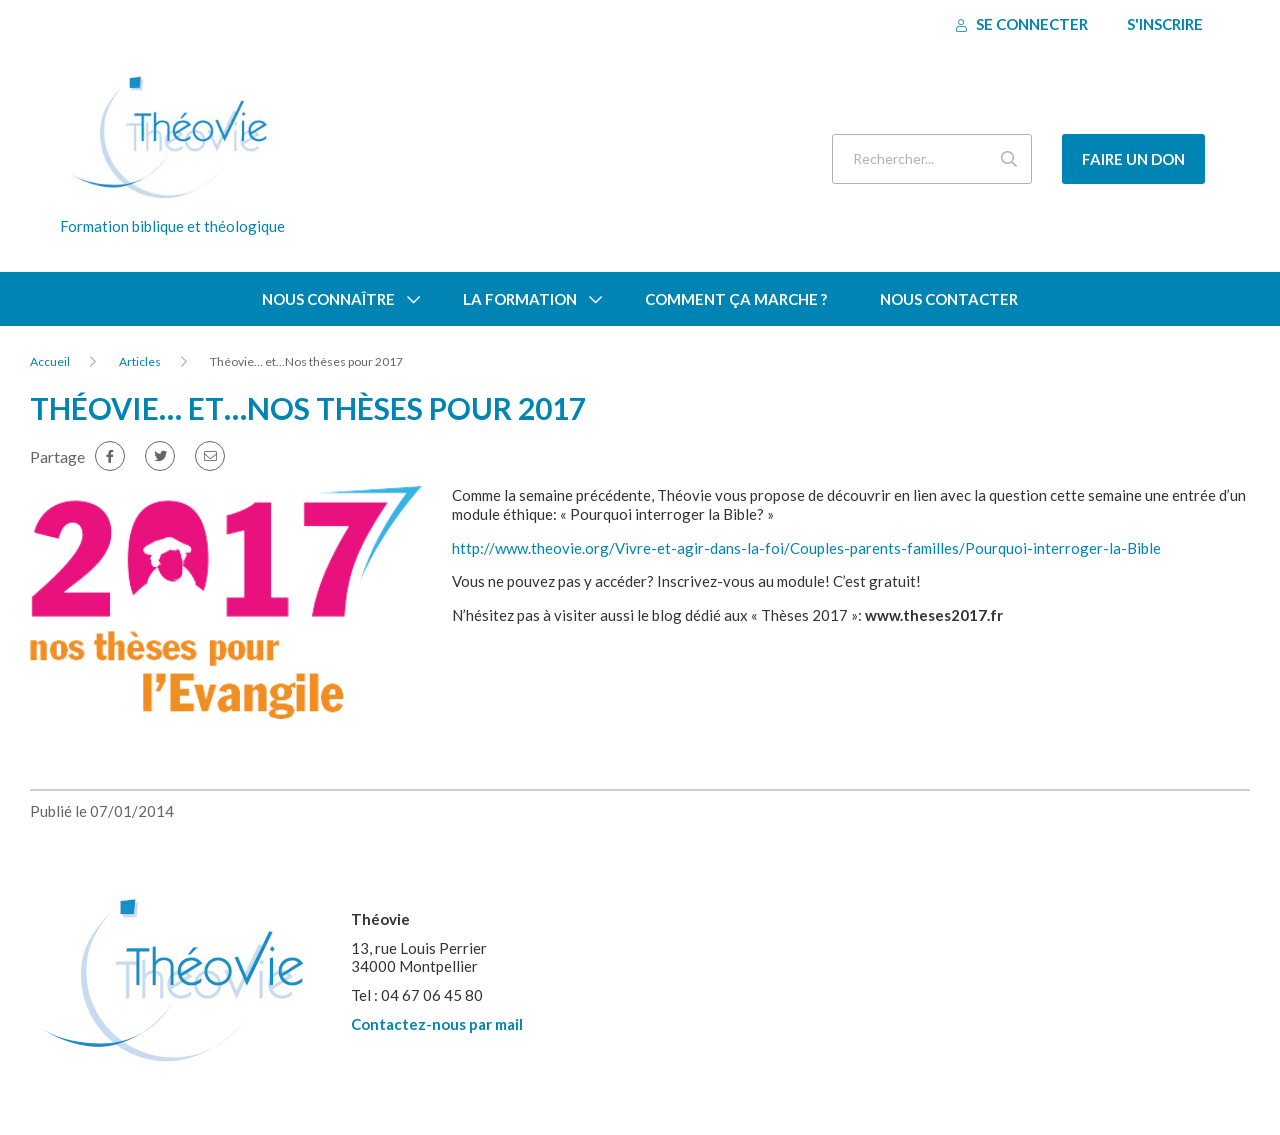  Describe the element at coordinates (328, 299) in the screenshot. I see `Nous connaître` at that location.